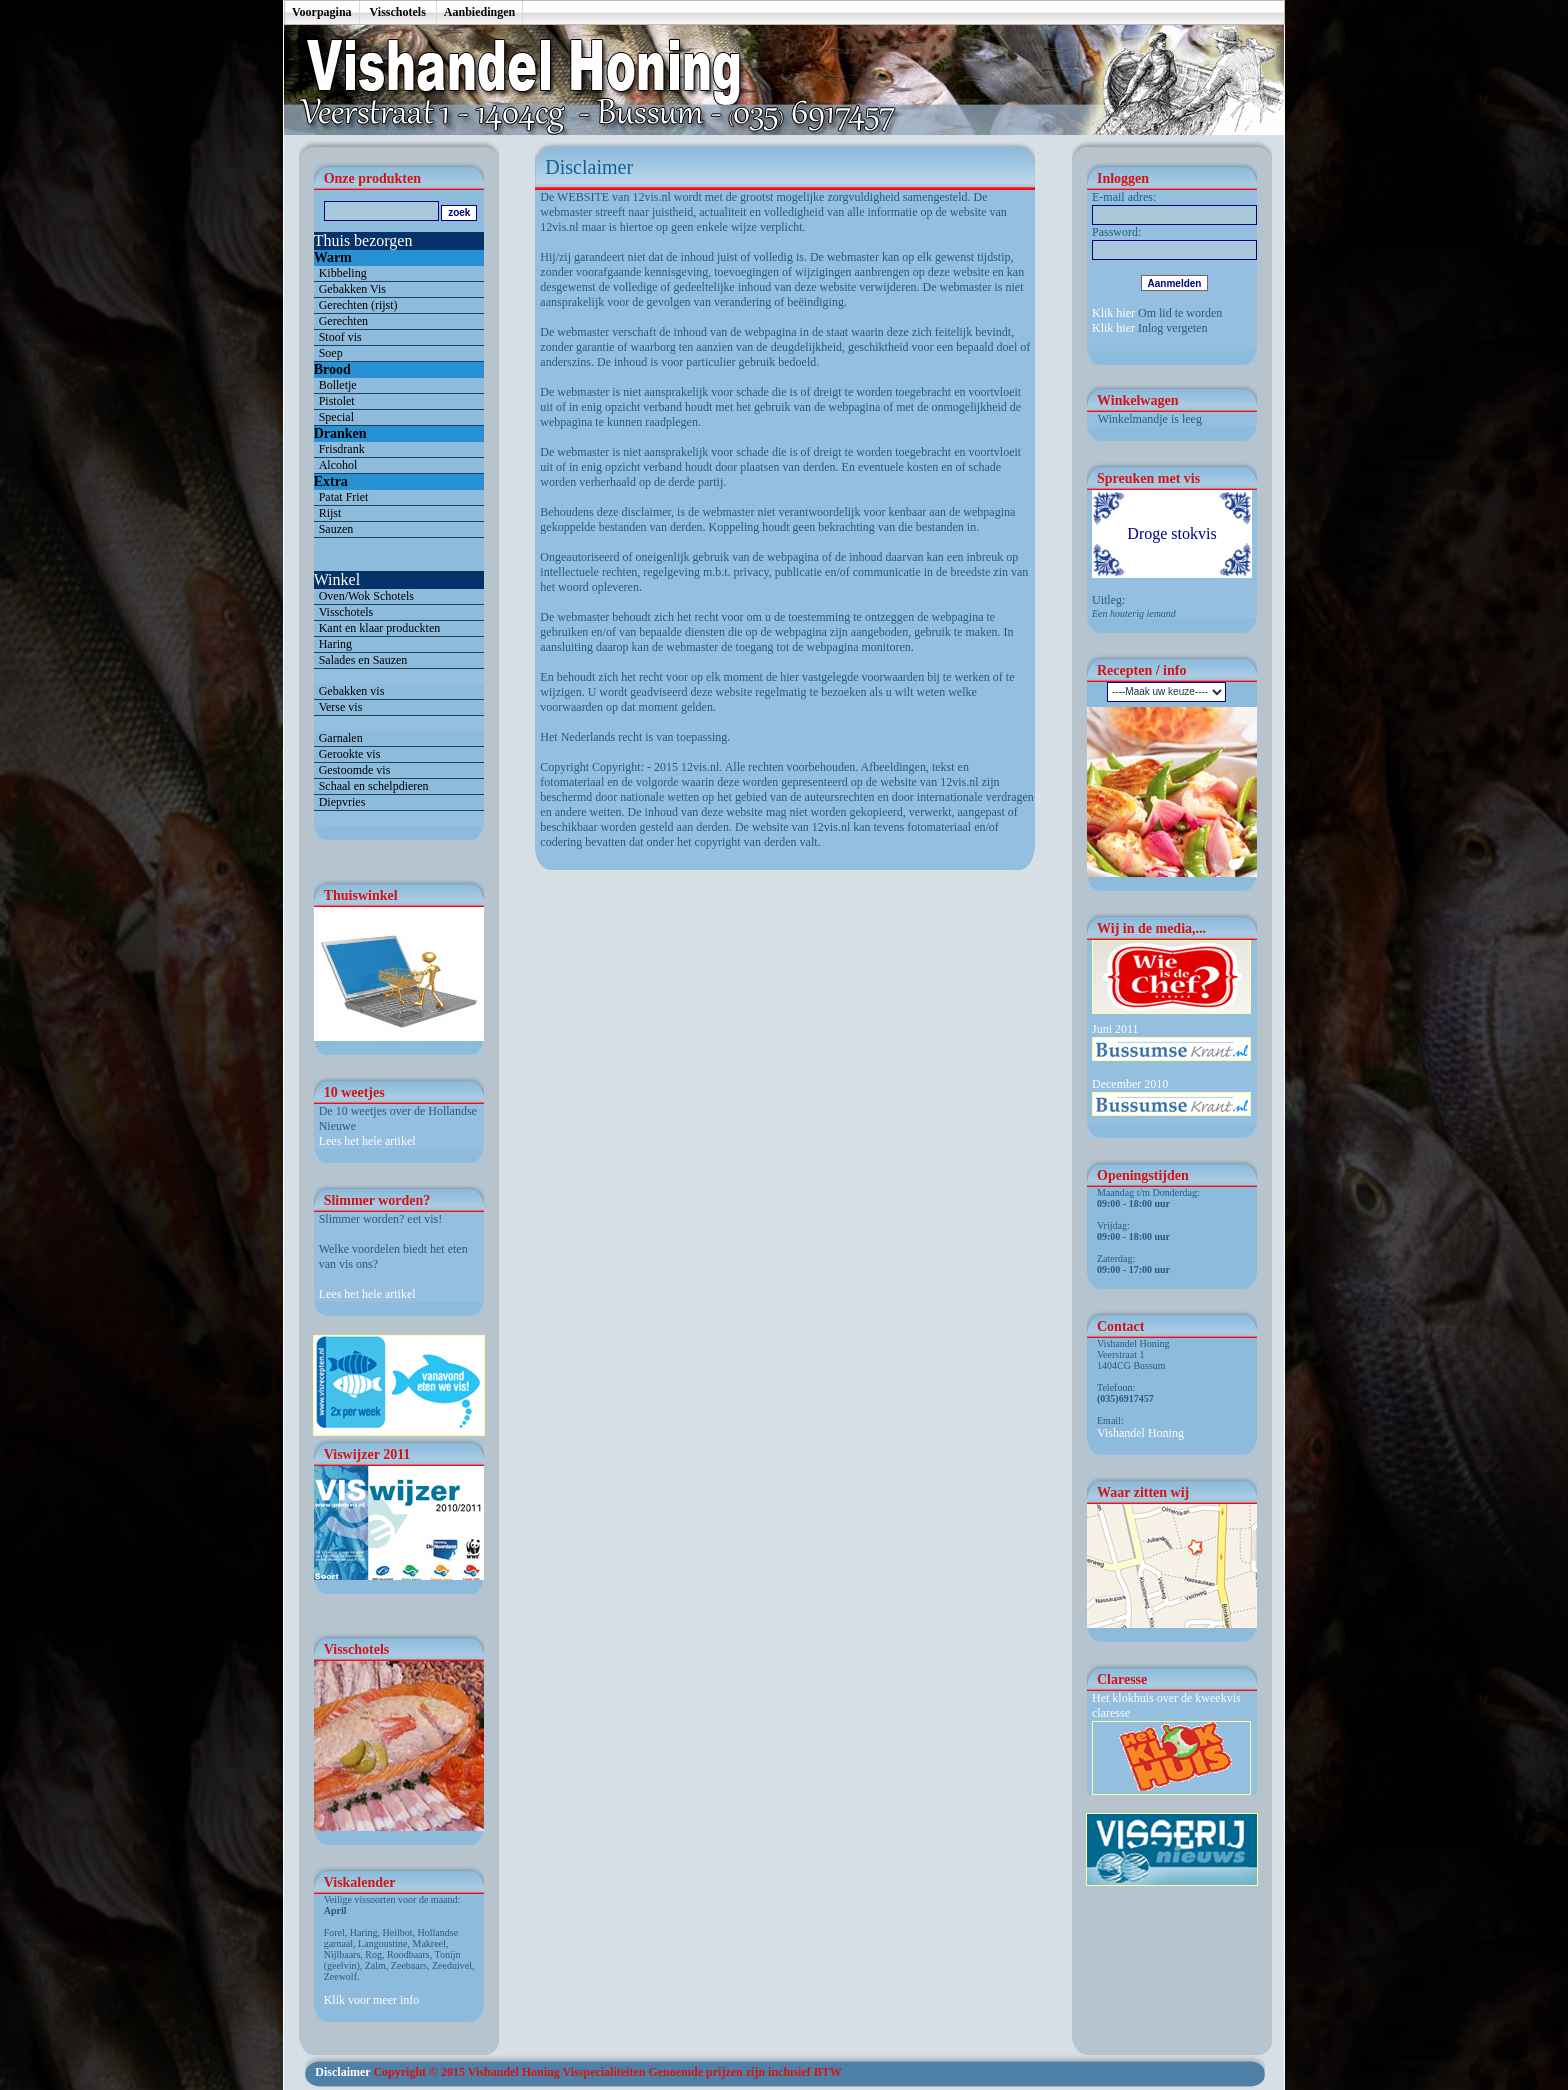 This screenshot has width=1568, height=2090. Describe the element at coordinates (322, 12) in the screenshot. I see `Voorpagina` at that location.